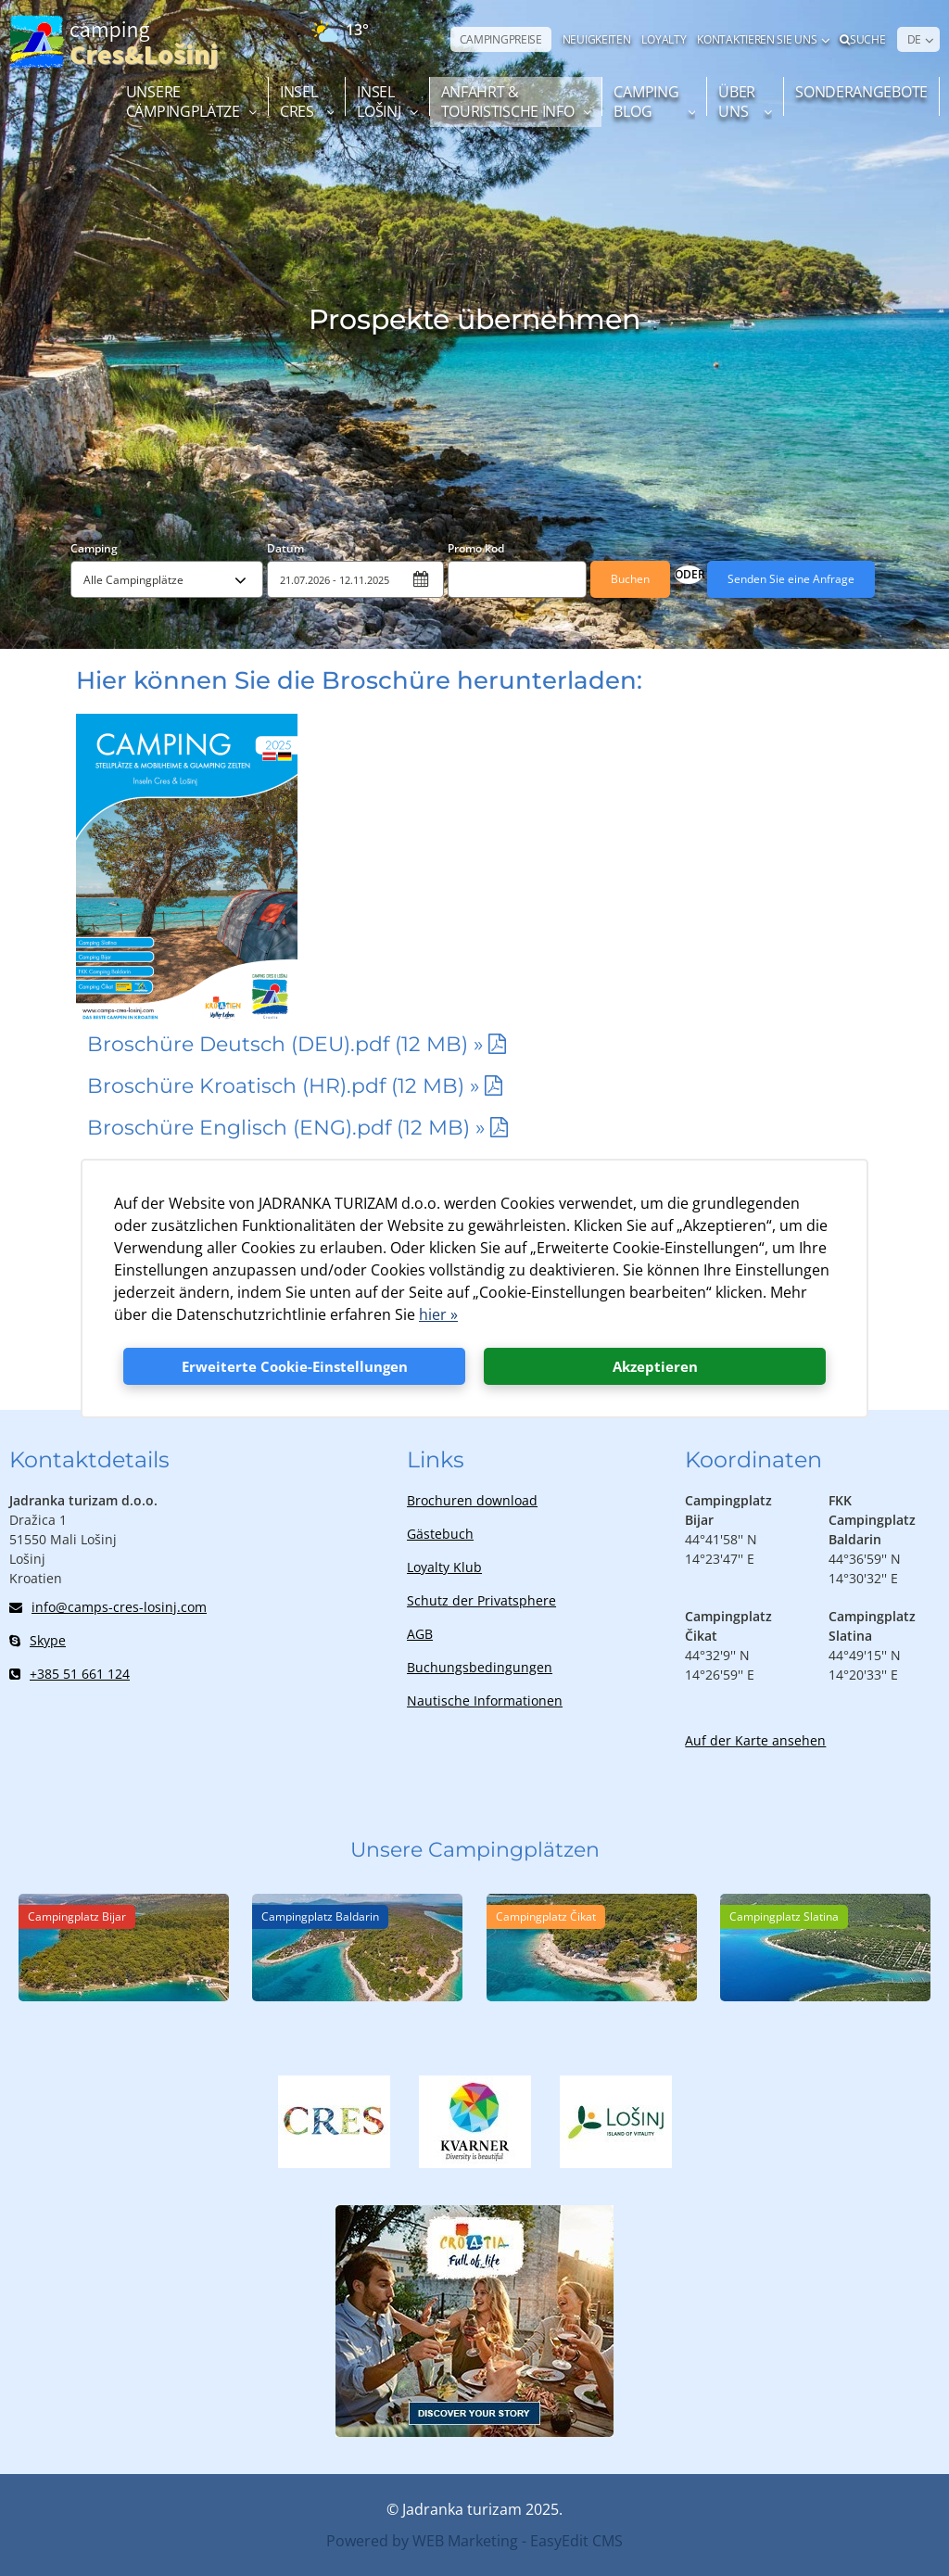 The height and width of the screenshot is (2576, 949). Describe the element at coordinates (597, 39) in the screenshot. I see `NEUIGKEITEN` at that location.